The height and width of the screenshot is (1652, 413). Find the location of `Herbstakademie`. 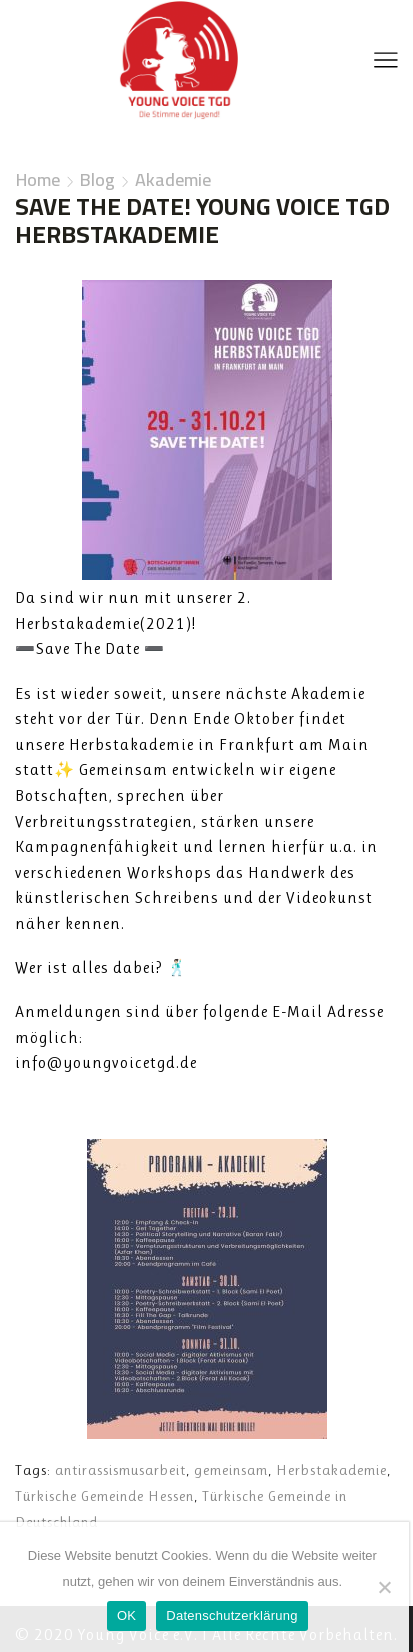

Herbstakademie is located at coordinates (331, 1470).